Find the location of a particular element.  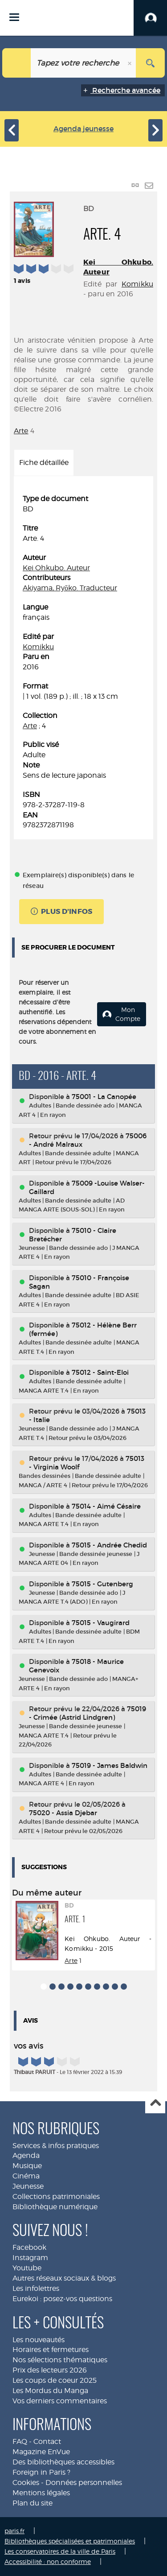

Données personnelles is located at coordinates (83, 2482).